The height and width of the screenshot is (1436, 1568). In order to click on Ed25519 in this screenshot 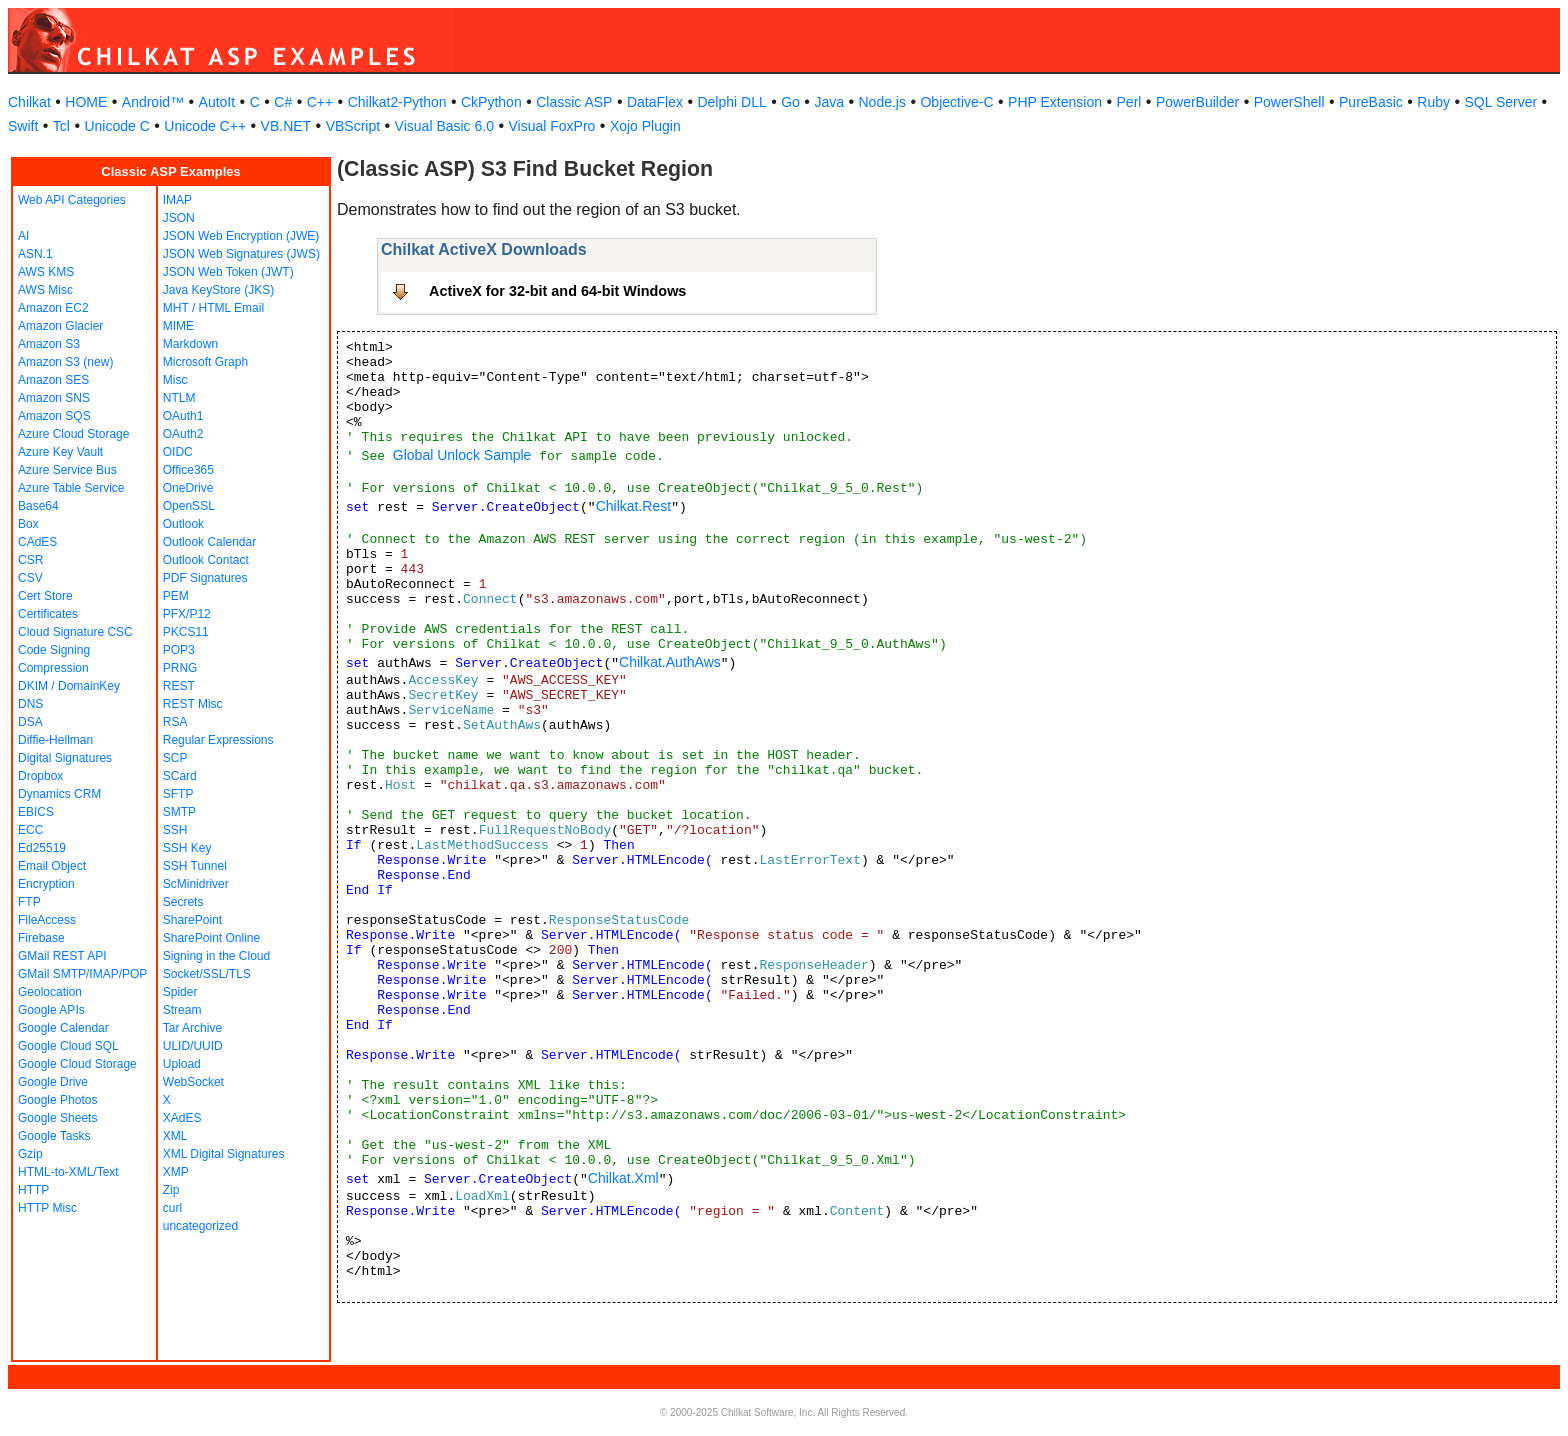, I will do `click(42, 848)`.